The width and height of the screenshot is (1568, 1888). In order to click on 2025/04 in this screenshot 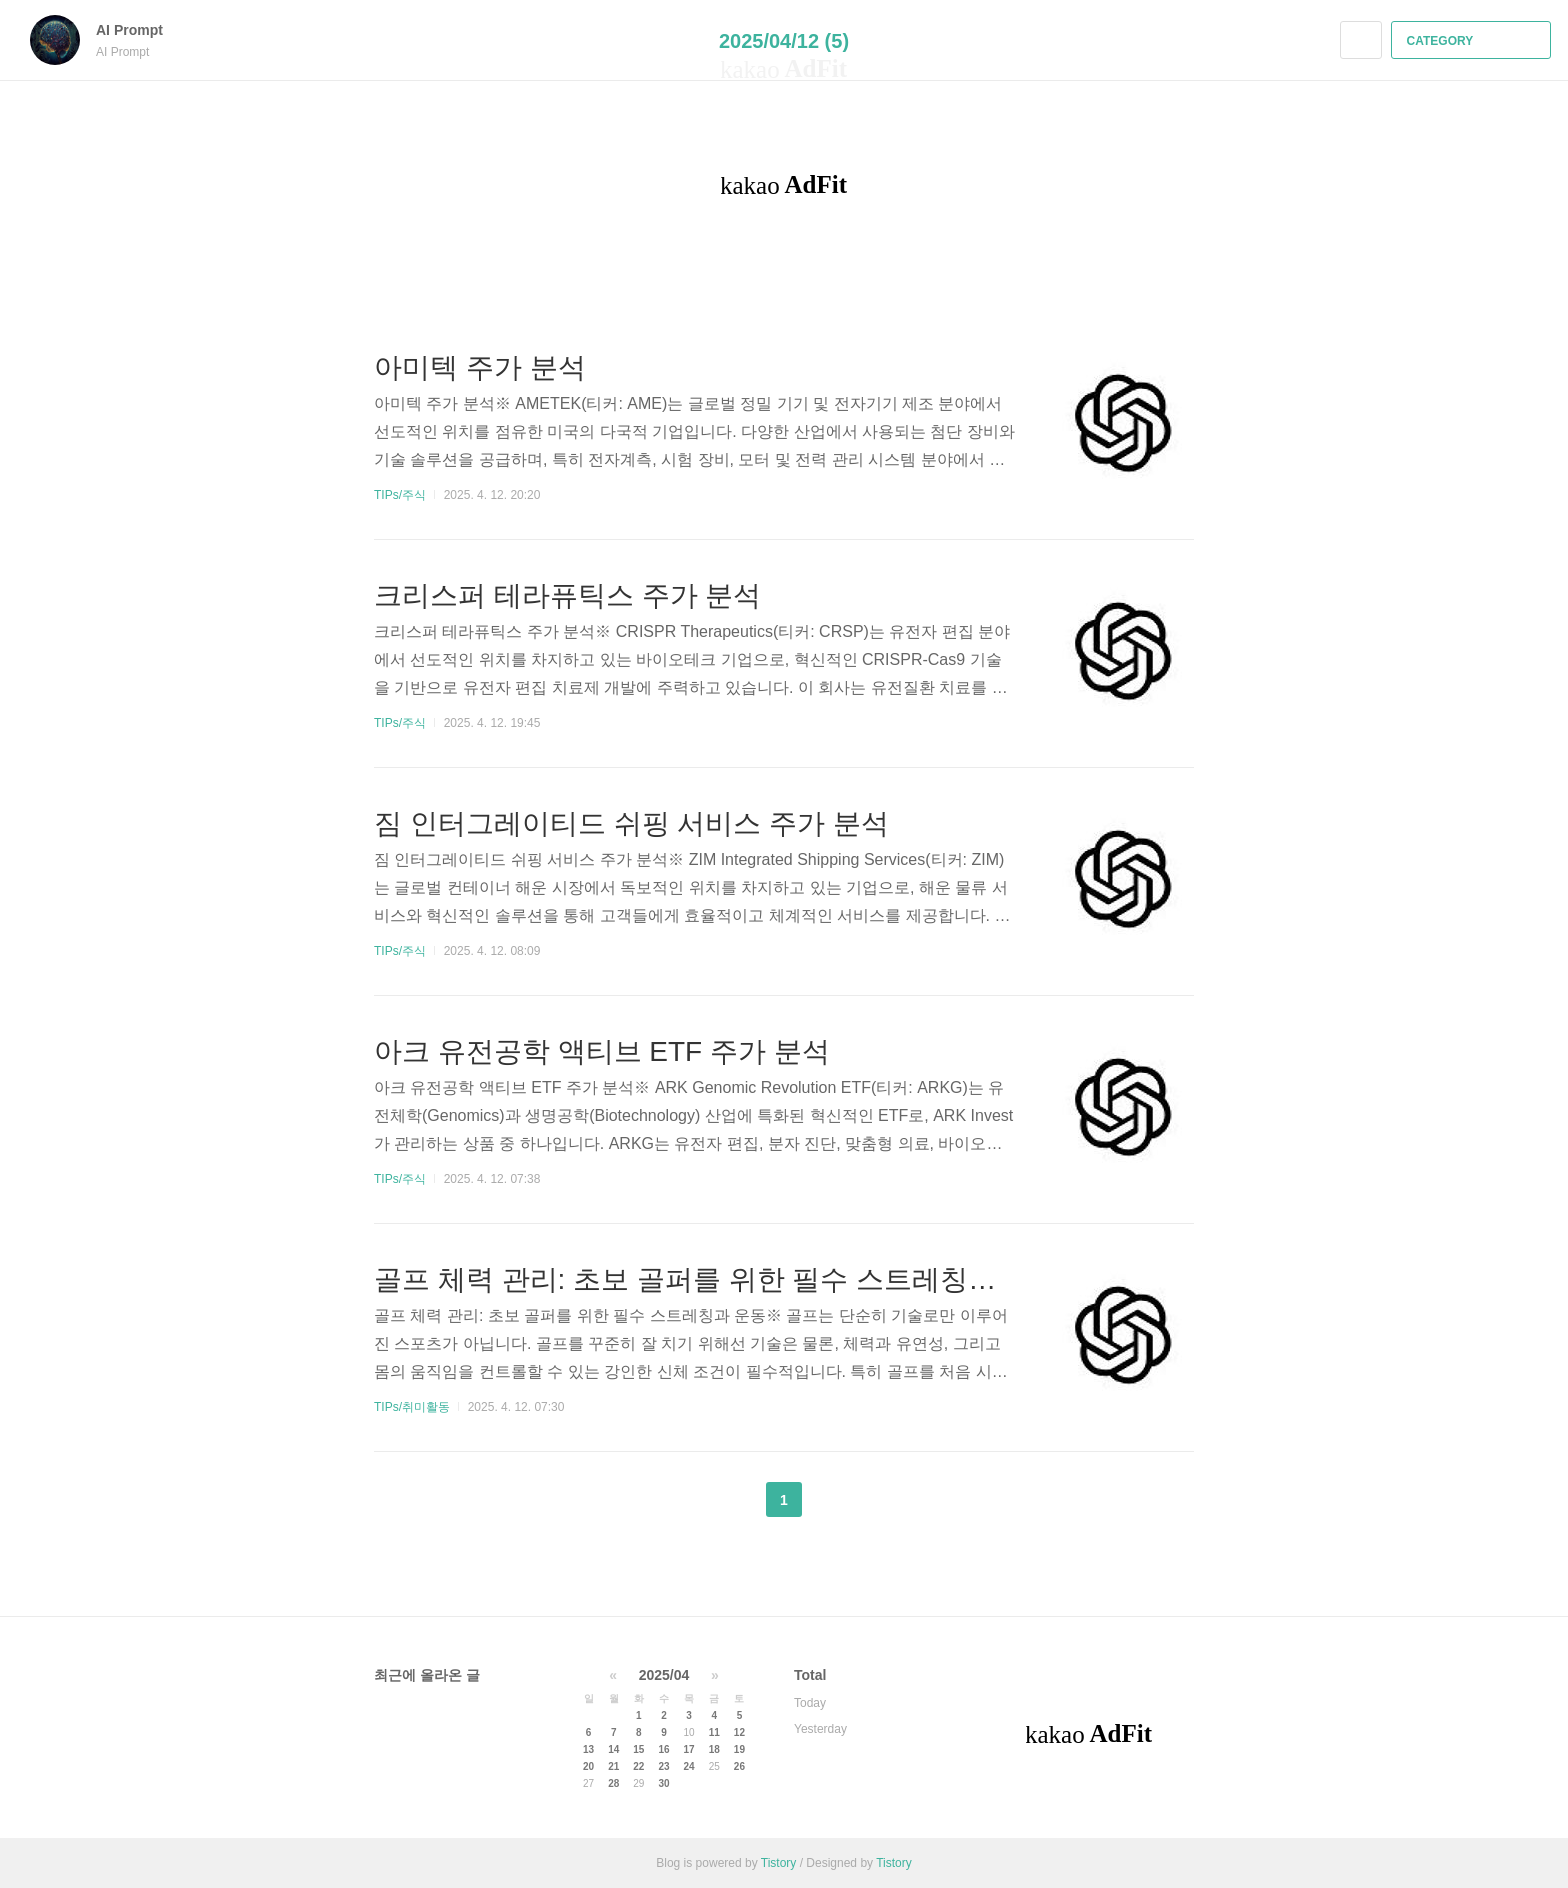, I will do `click(664, 1675)`.